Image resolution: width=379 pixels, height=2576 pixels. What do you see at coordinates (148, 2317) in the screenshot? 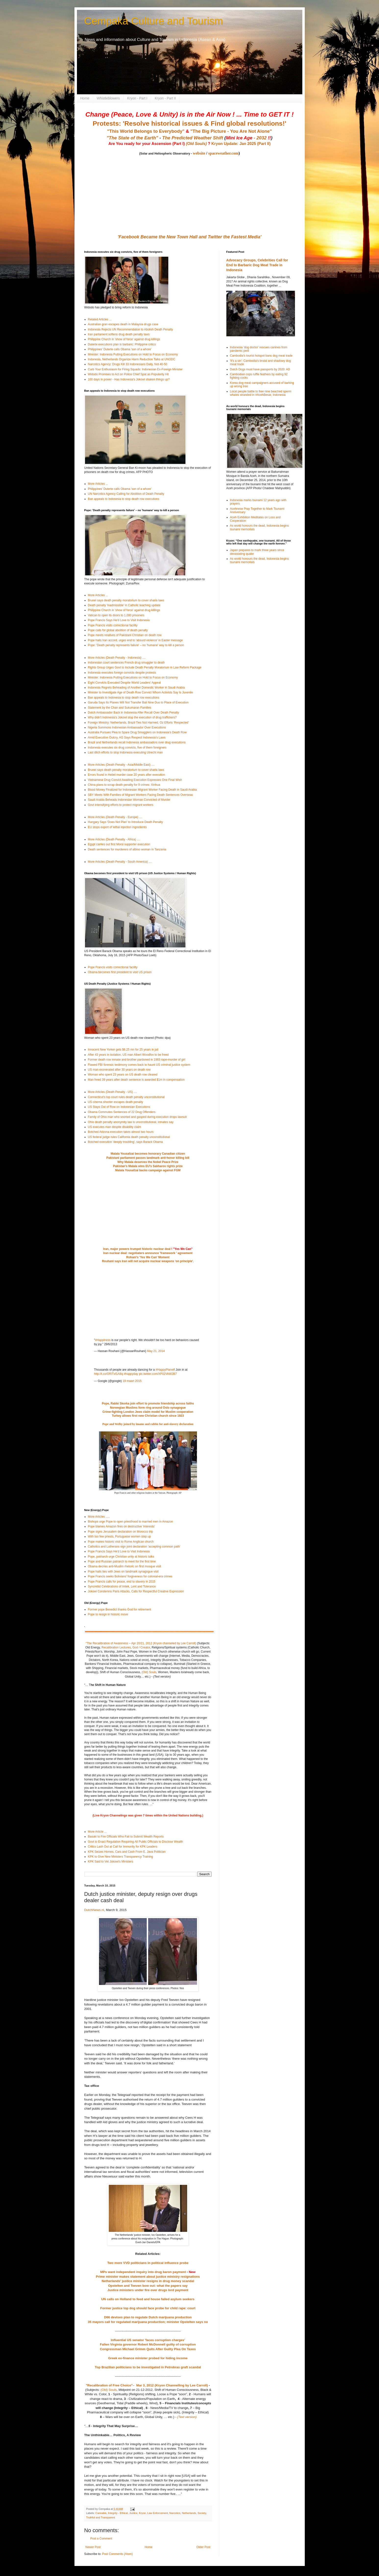
I see `D66 devises plan to regulate Dutch marijuana production` at bounding box center [148, 2317].